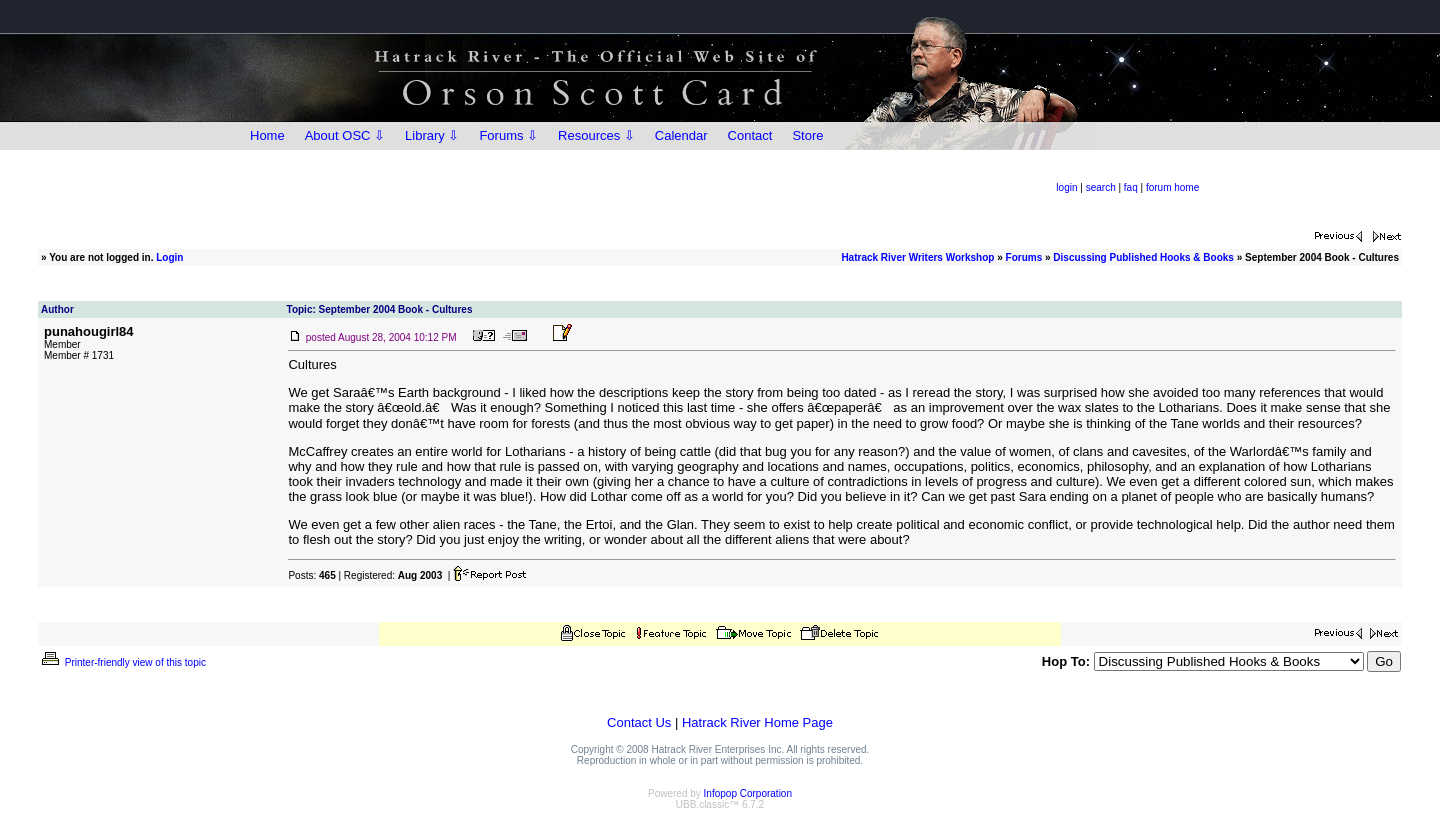  Describe the element at coordinates (267, 135) in the screenshot. I see `Home` at that location.